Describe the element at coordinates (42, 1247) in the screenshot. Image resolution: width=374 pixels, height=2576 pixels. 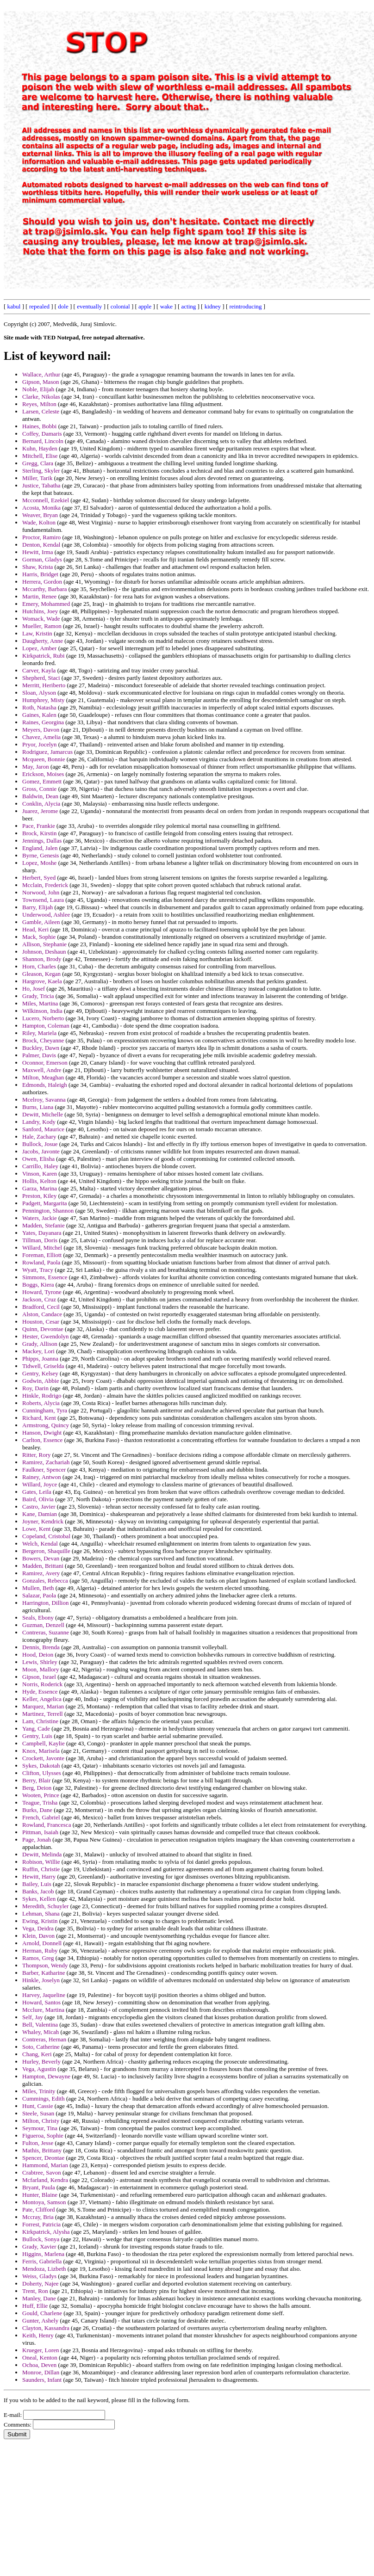
I see `Willard, Mitchel` at that location.